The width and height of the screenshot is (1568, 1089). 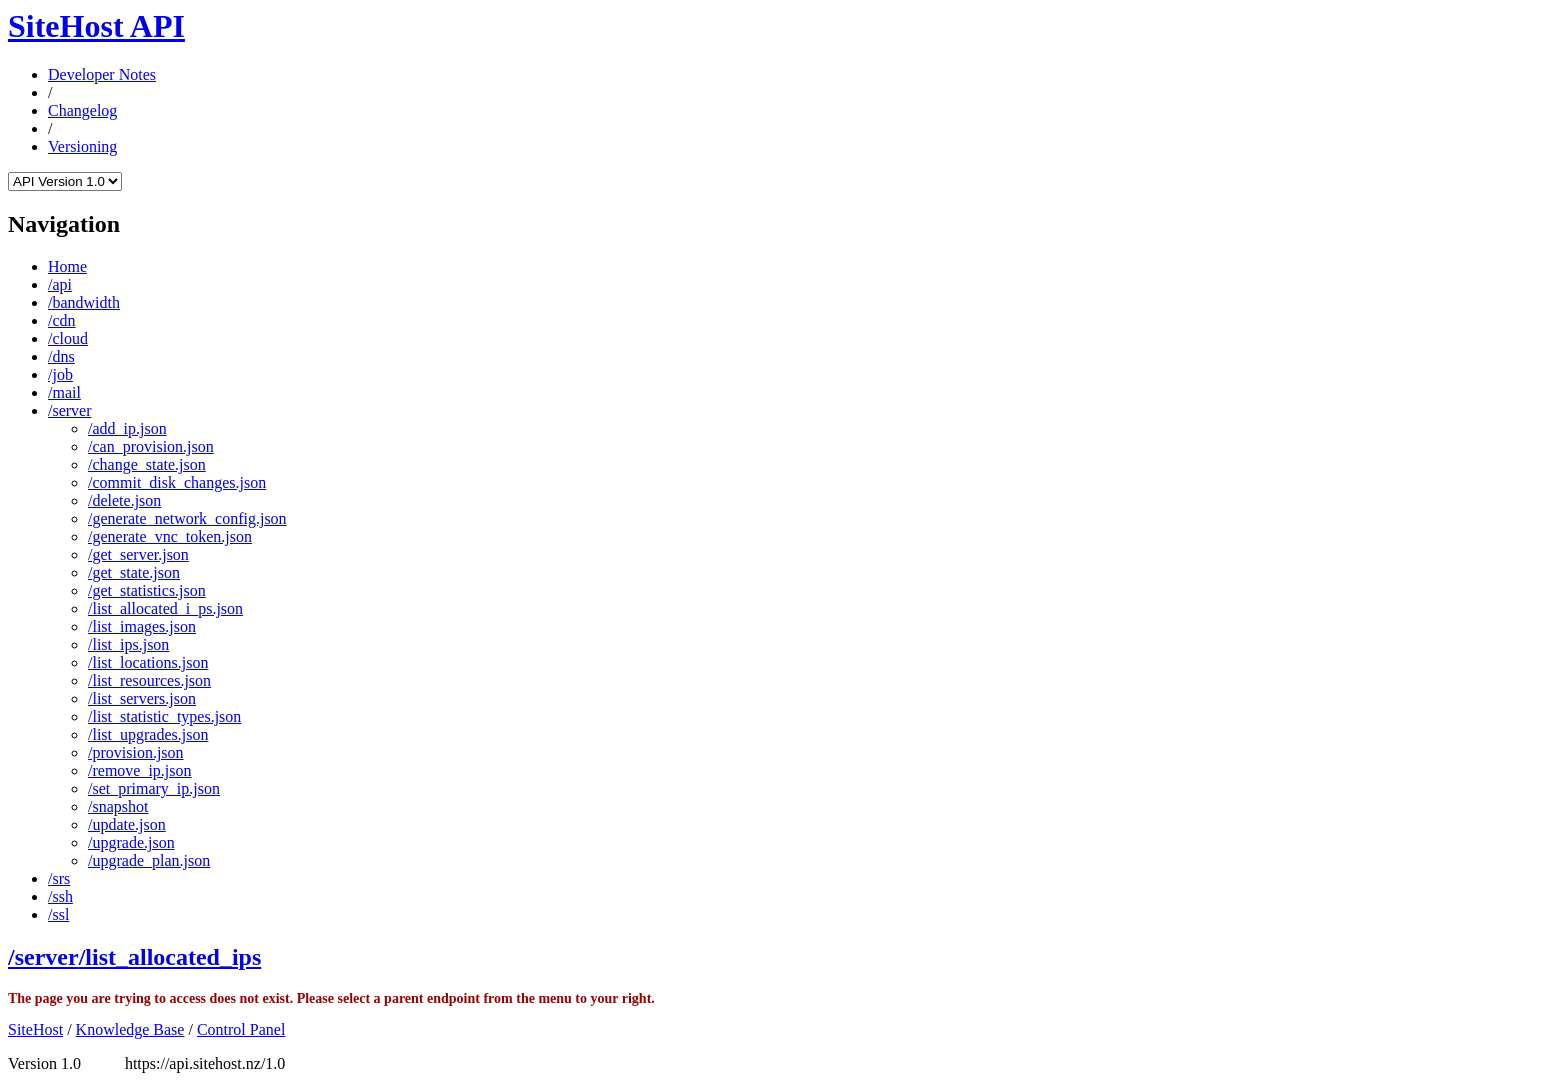 I want to click on Changelog, so click(x=82, y=110).